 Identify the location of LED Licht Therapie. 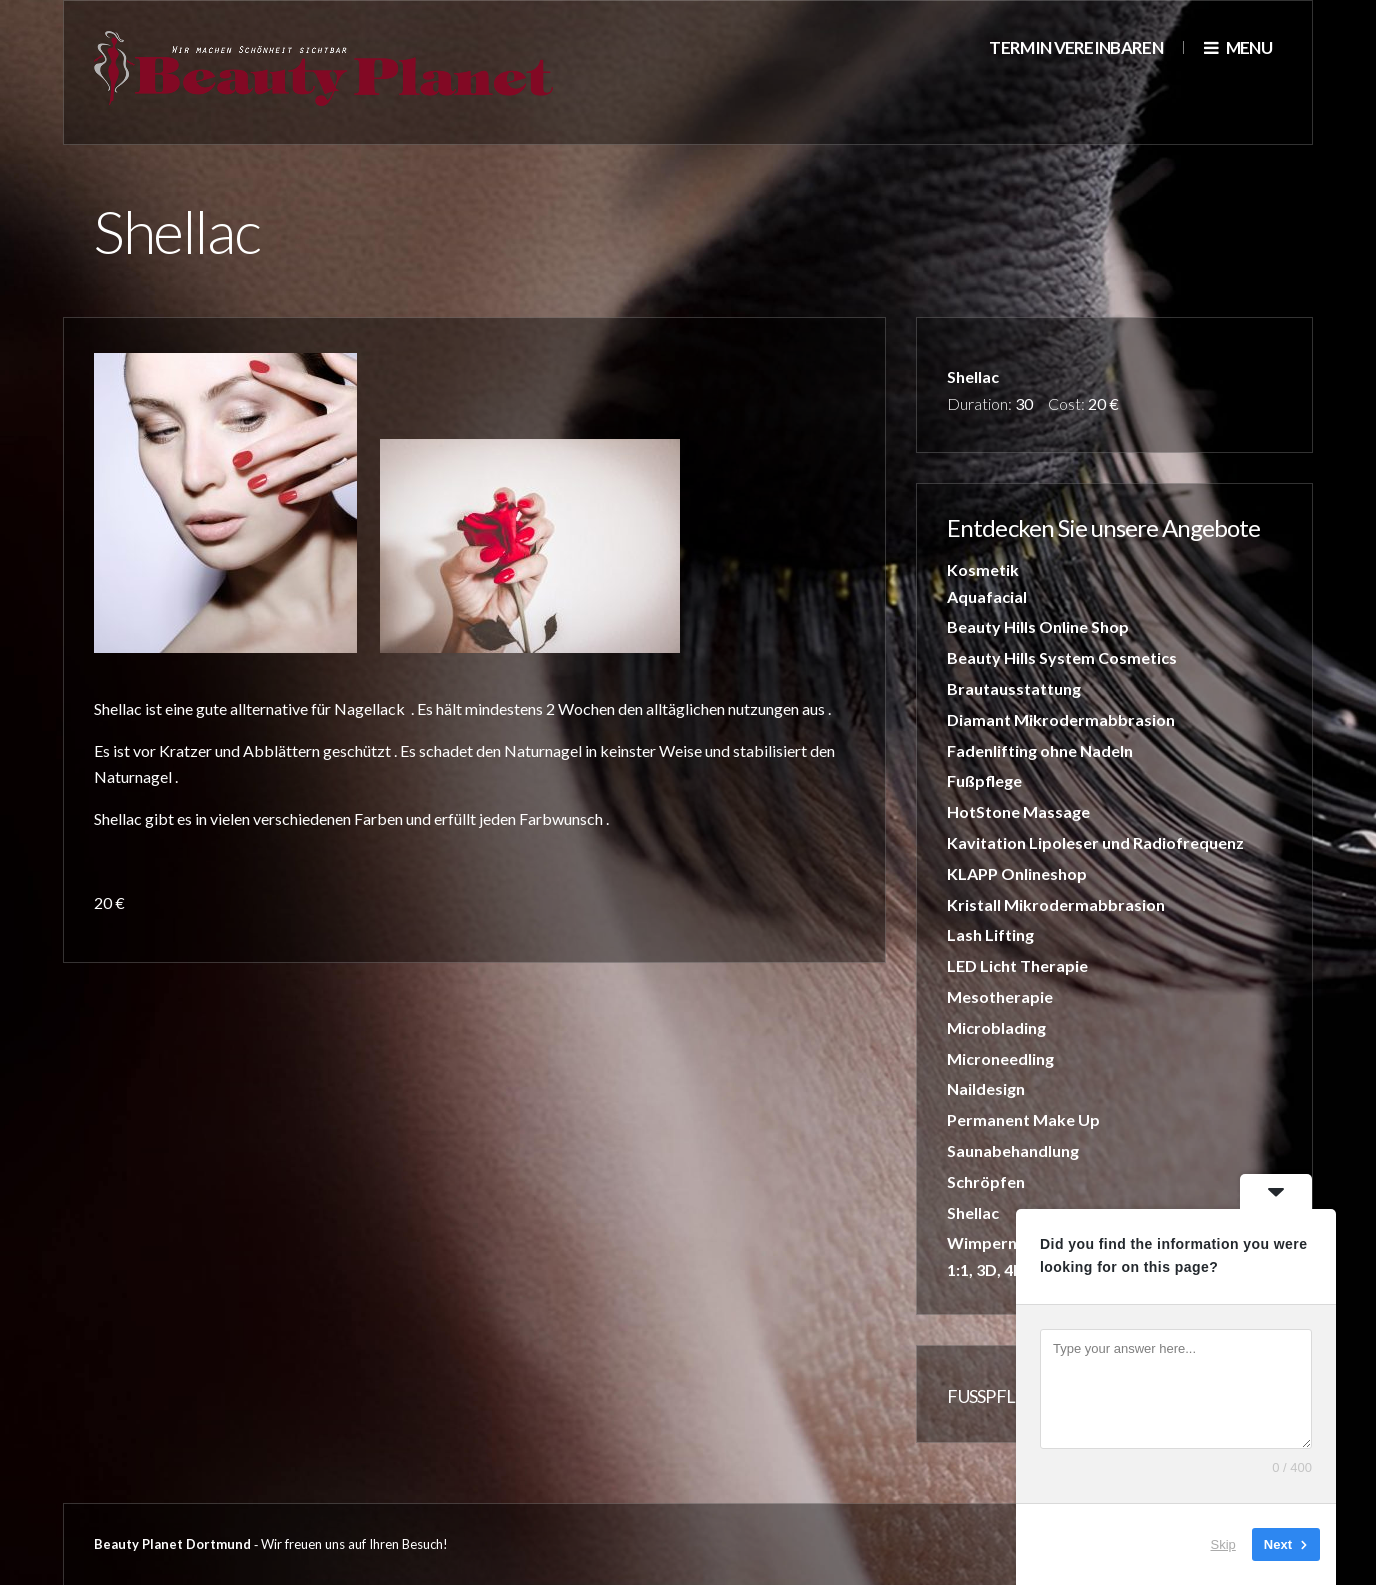
(1017, 965).